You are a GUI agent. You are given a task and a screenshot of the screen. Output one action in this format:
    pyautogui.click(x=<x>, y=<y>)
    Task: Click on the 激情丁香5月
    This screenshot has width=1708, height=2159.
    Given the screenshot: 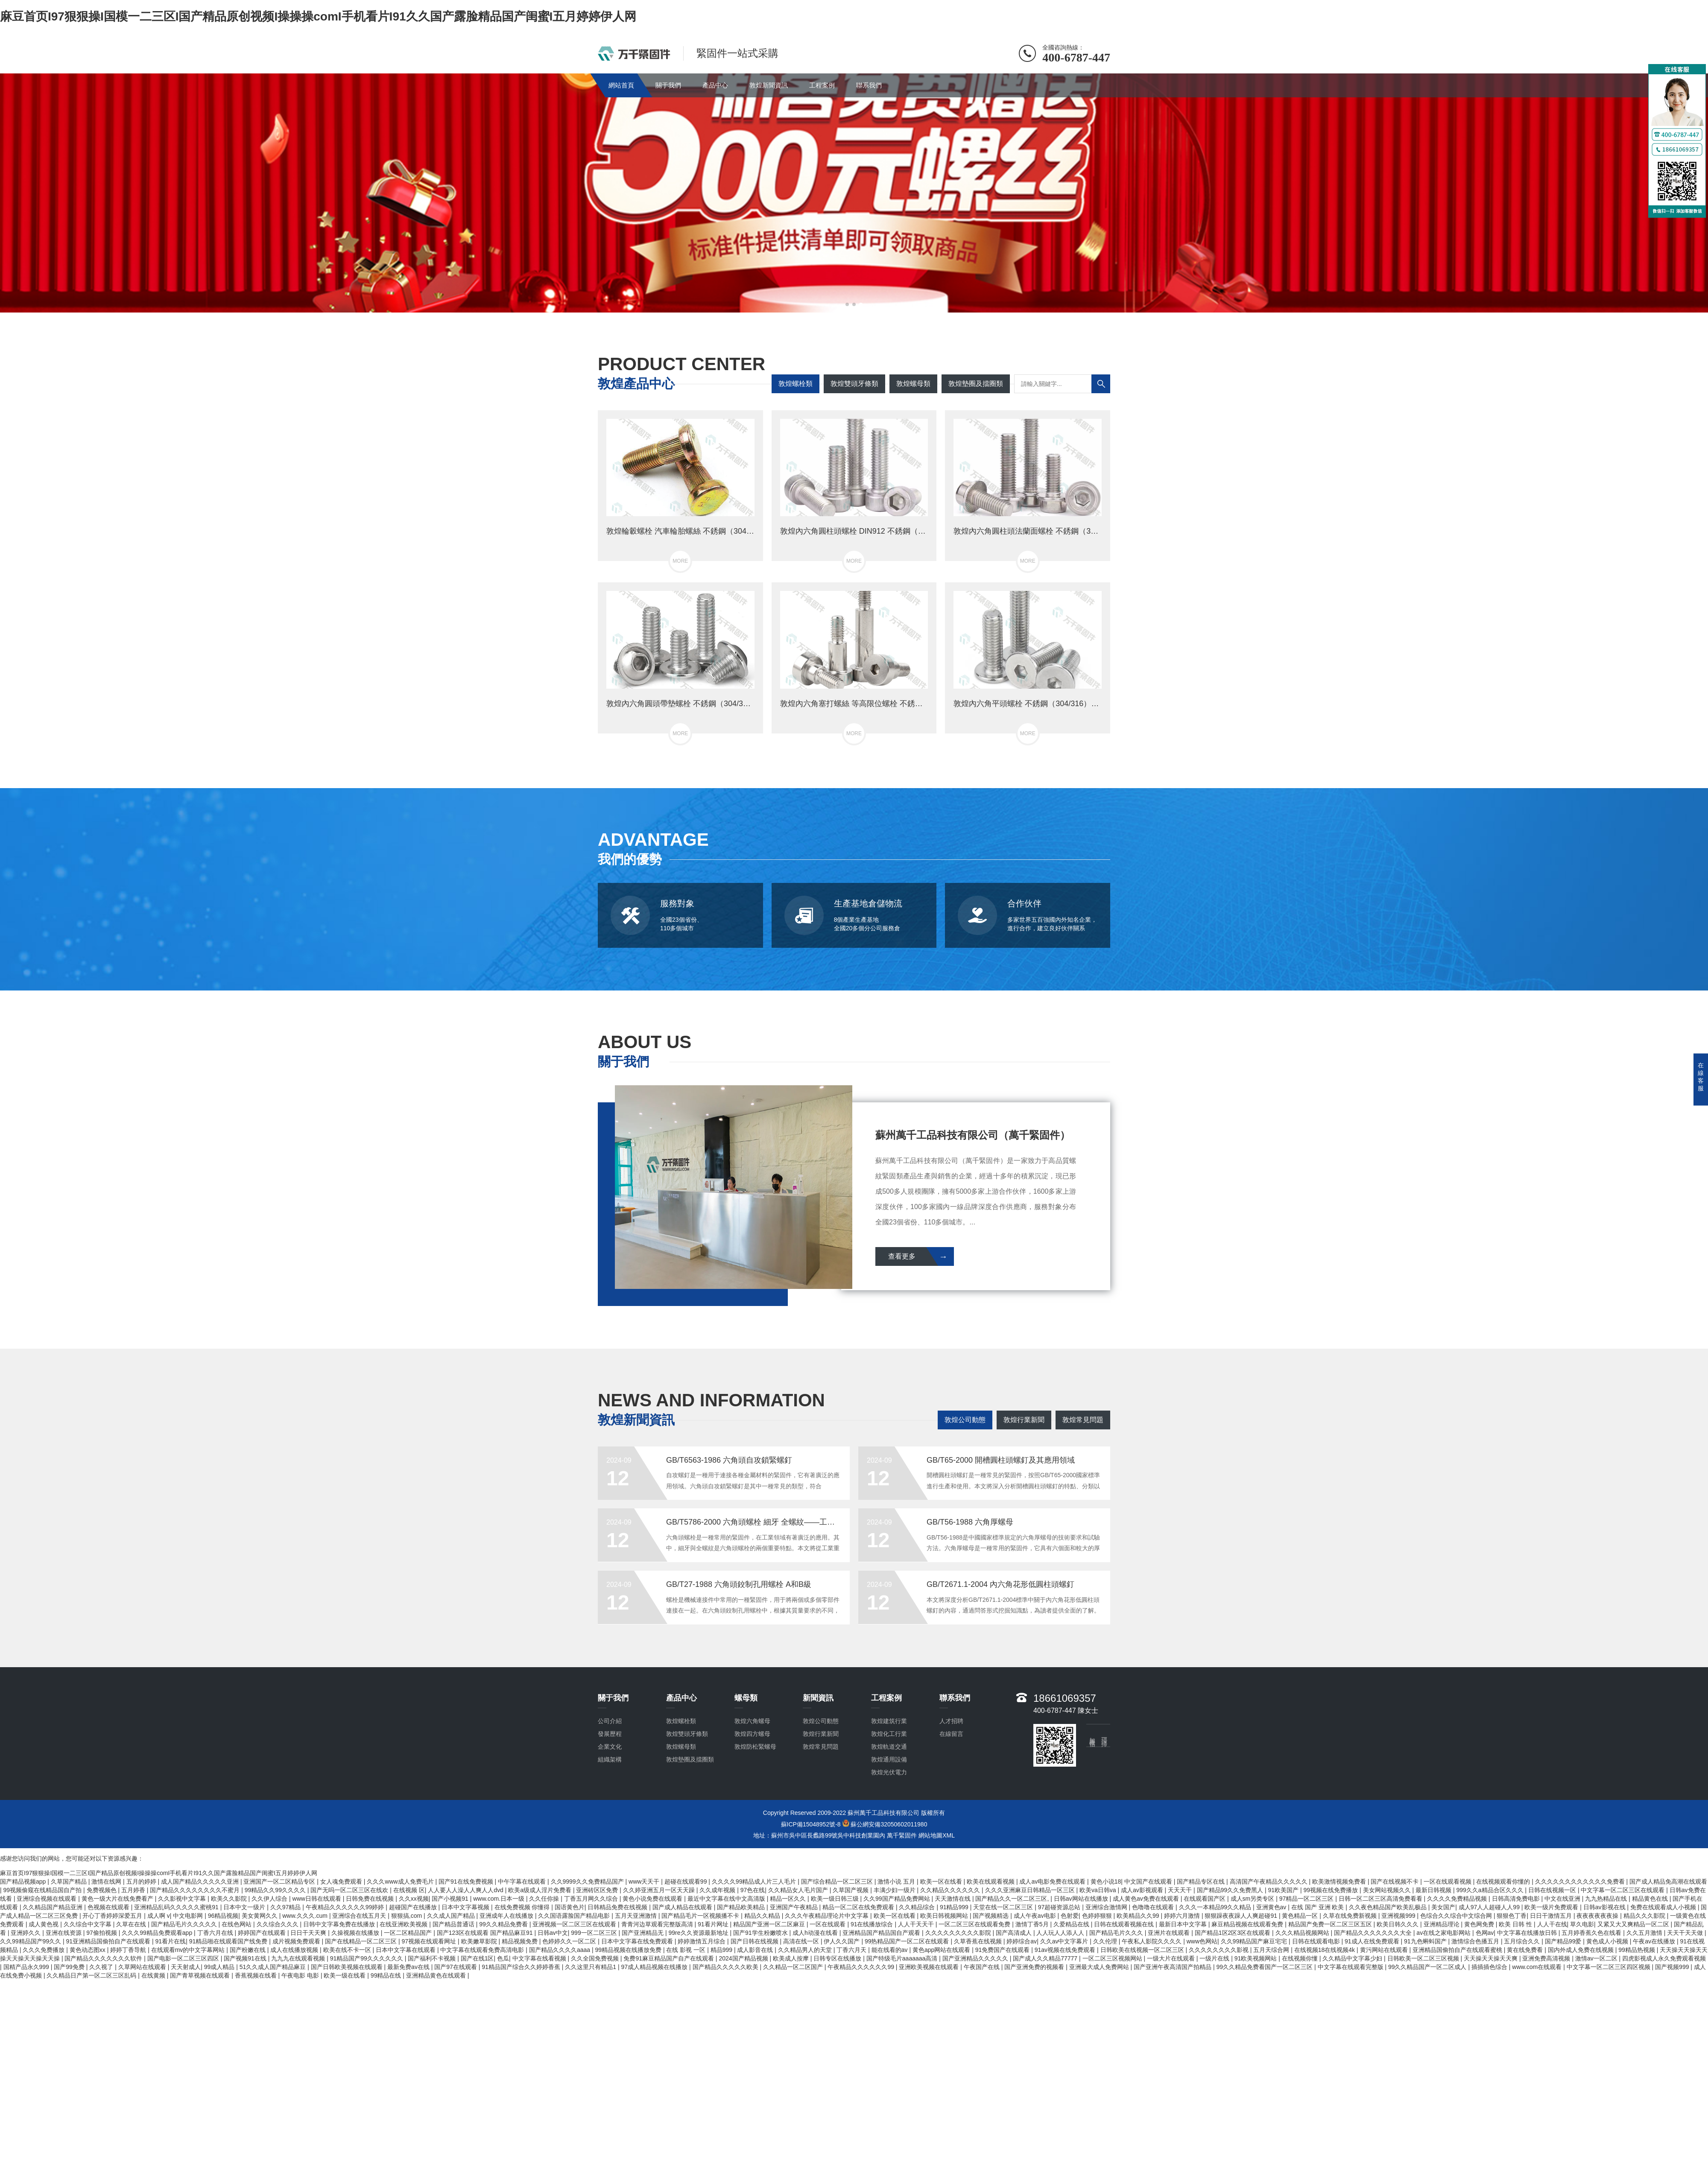 What is the action you would take?
    pyautogui.click(x=1032, y=1924)
    